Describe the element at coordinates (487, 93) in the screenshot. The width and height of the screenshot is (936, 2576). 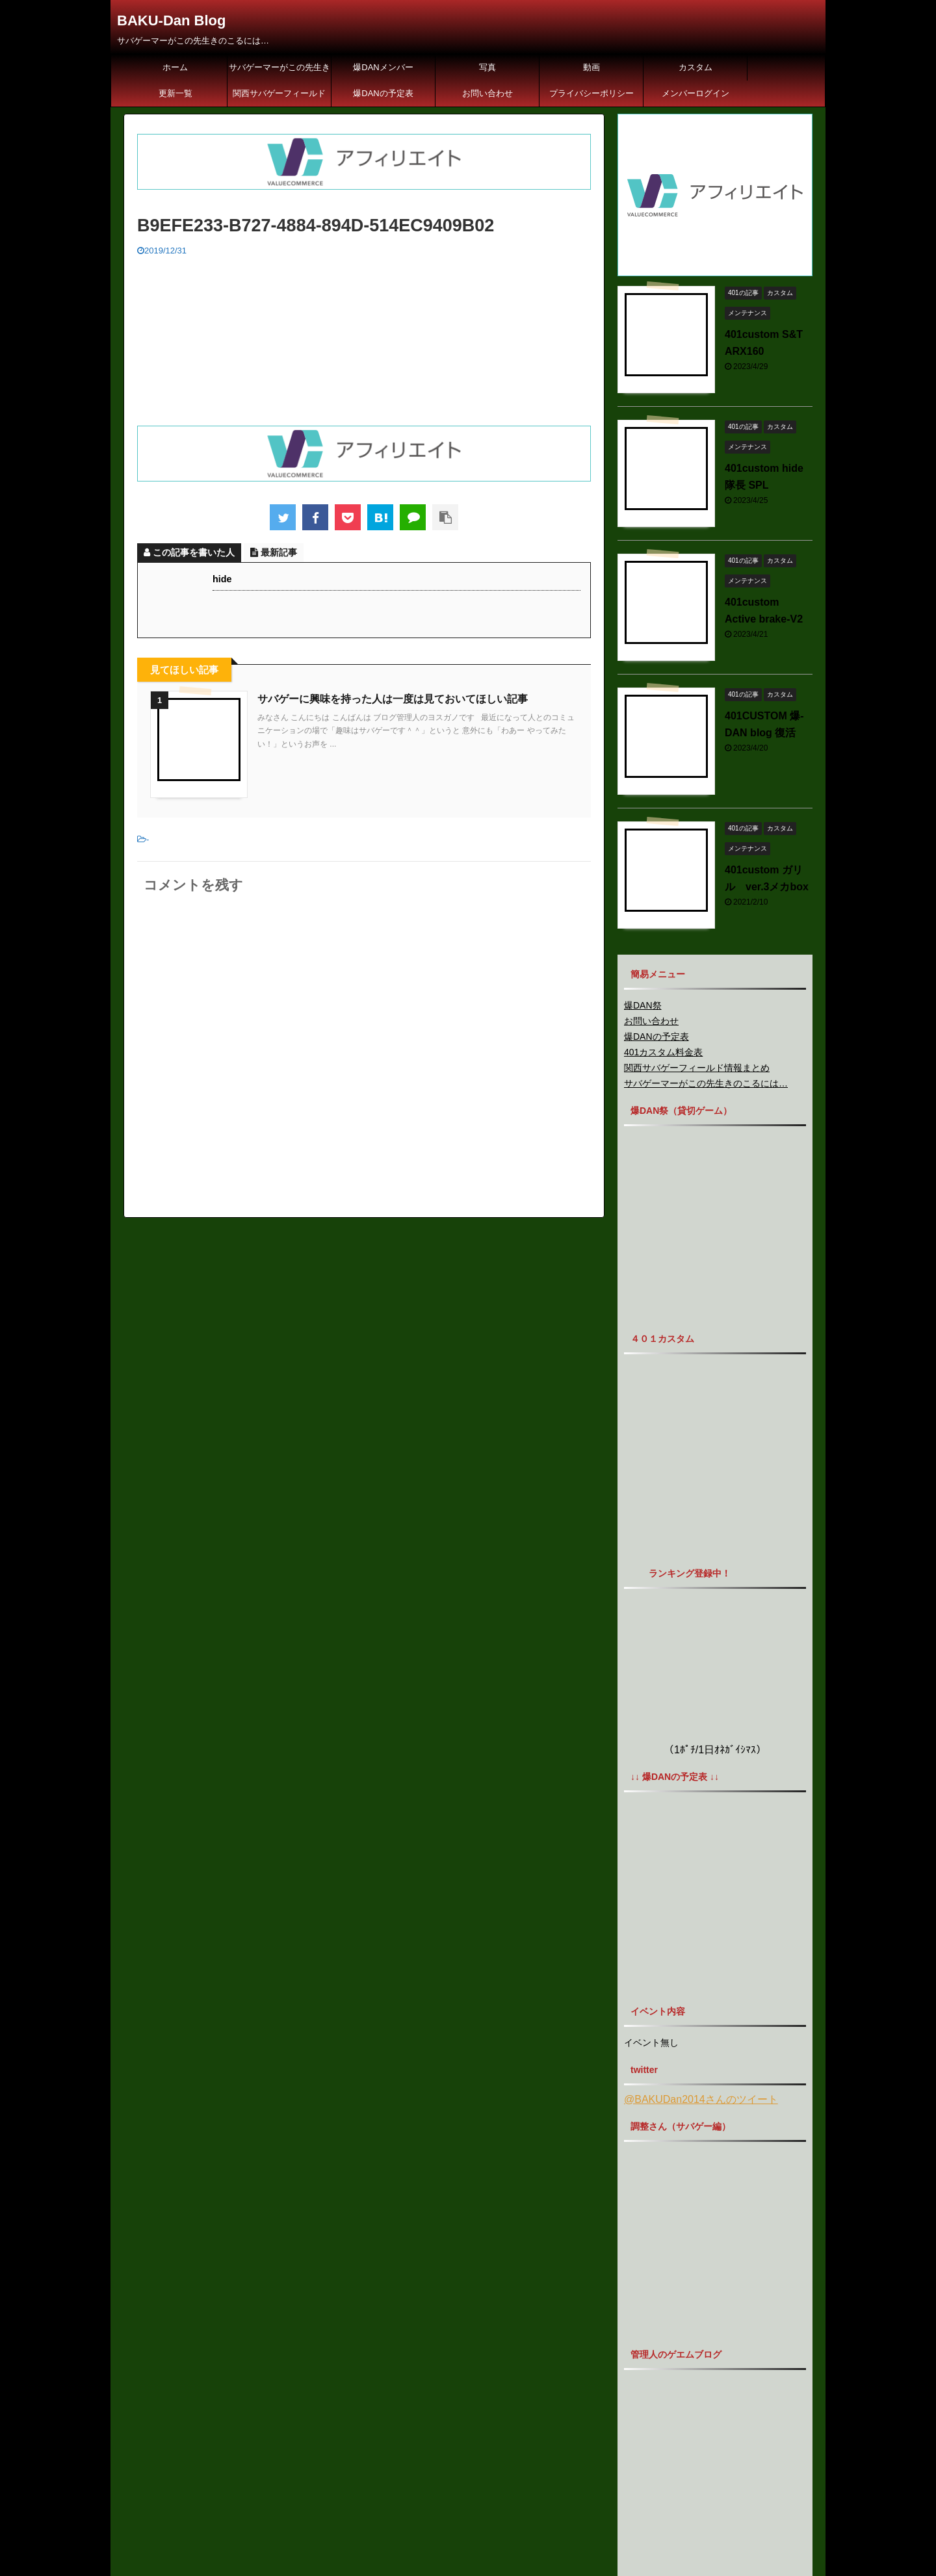
I see `お問い合わせ` at that location.